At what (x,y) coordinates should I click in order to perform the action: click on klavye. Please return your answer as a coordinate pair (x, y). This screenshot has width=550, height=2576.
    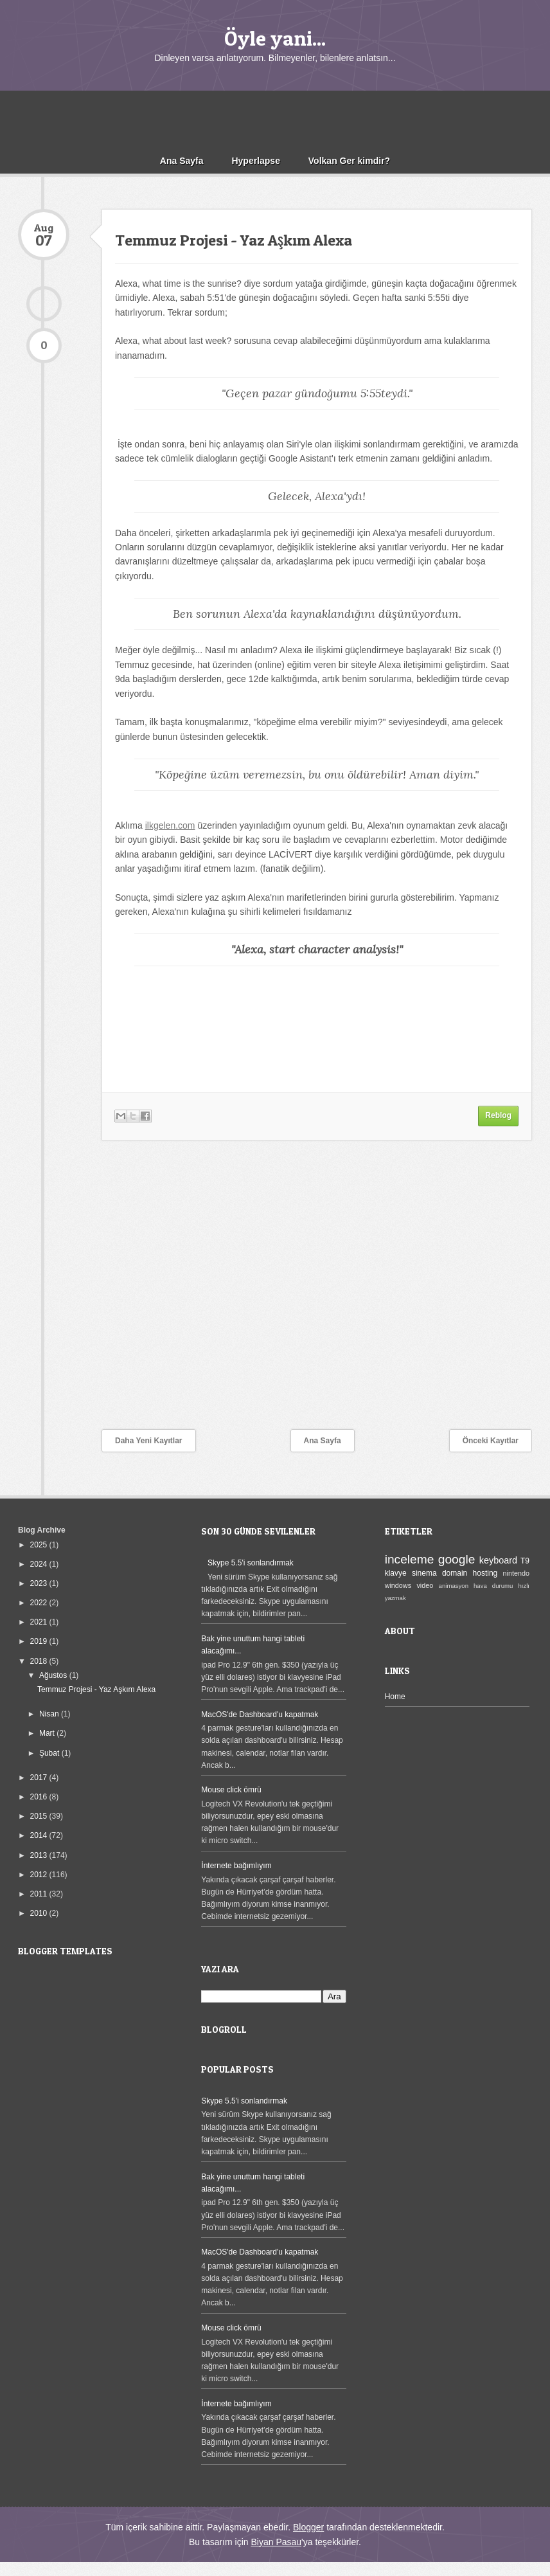
    Looking at the image, I should click on (396, 1573).